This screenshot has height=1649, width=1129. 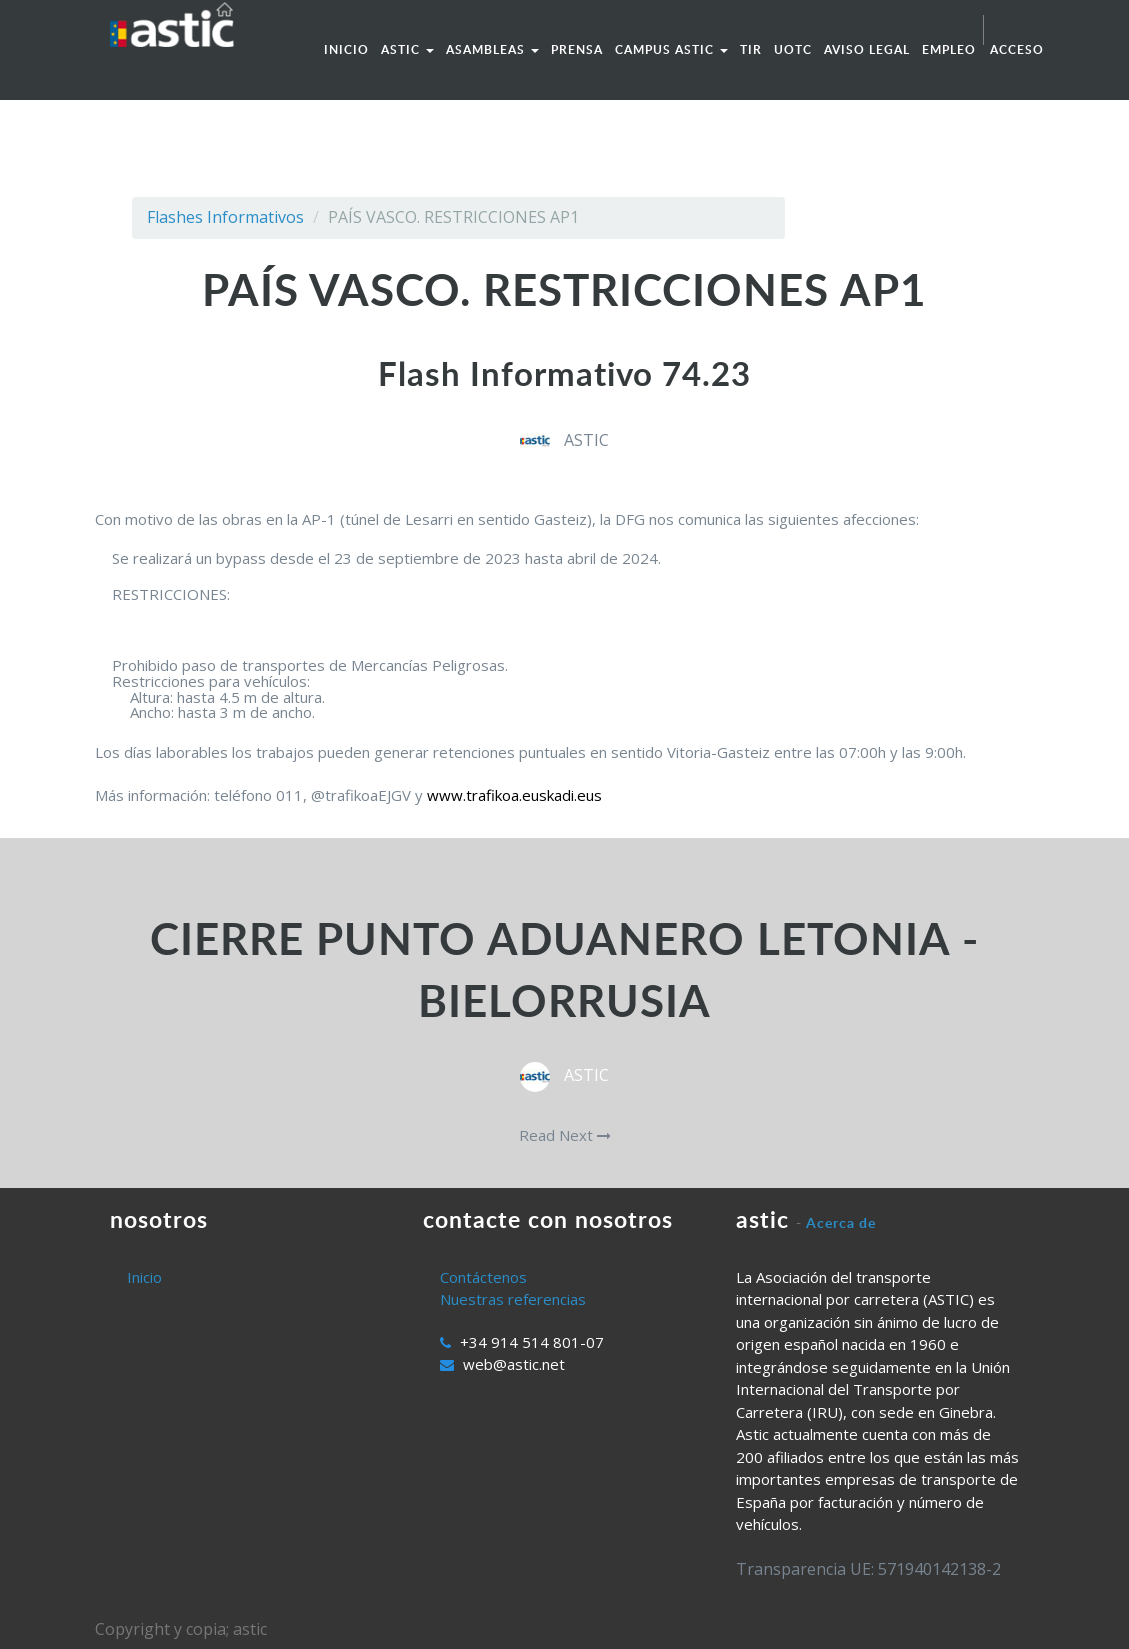 What do you see at coordinates (513, 1299) in the screenshot?
I see `Nuestras referencias` at bounding box center [513, 1299].